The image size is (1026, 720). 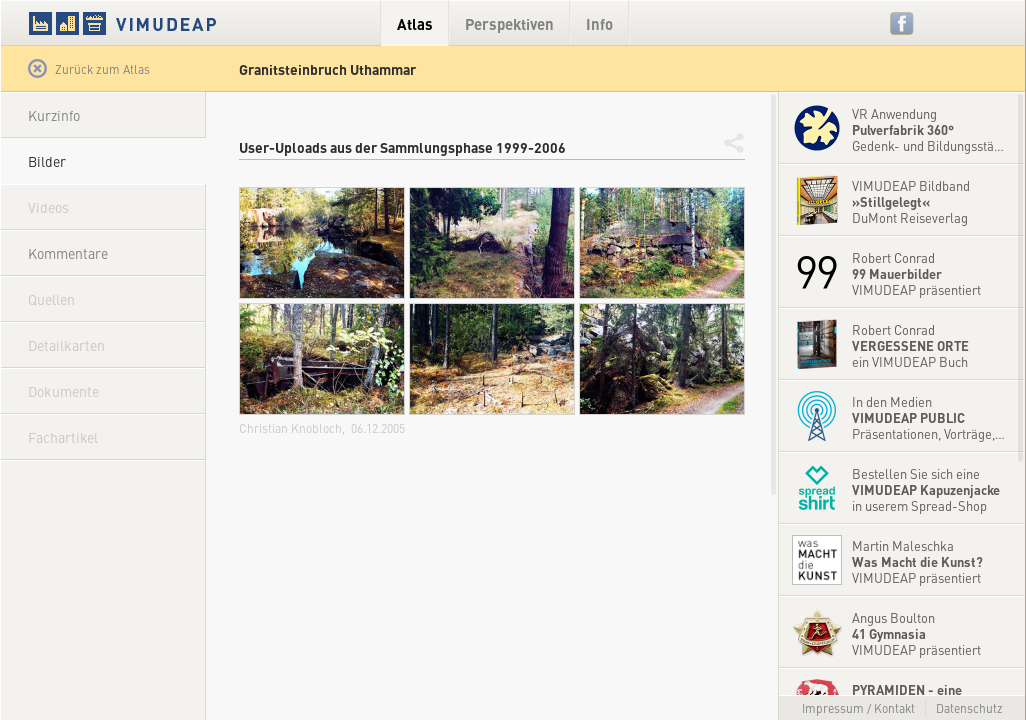 I want to click on User-Uploads aus der Sammlungsphase 1999-2006, so click(x=402, y=147).